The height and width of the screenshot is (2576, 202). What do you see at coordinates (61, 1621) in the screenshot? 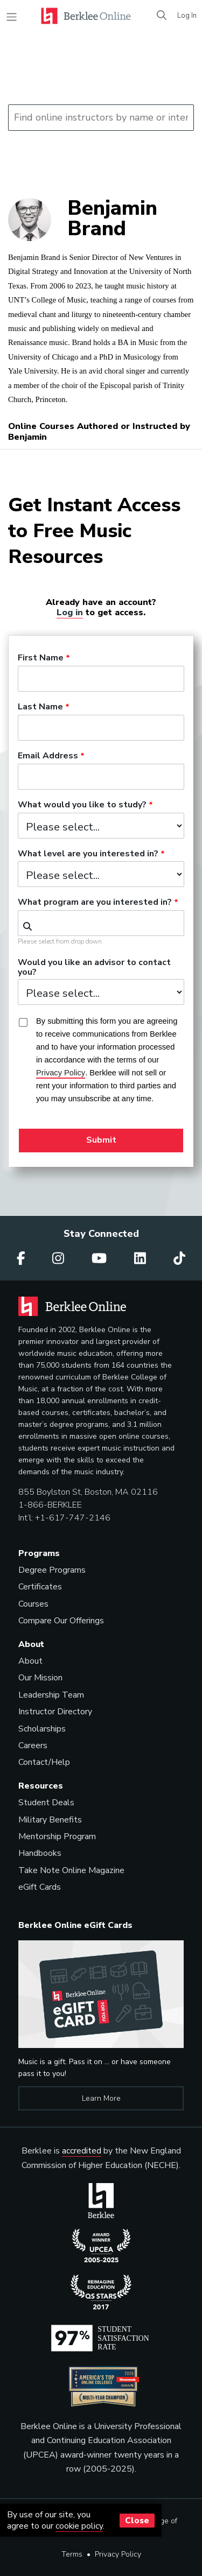
I see `Compare Our Offerings` at bounding box center [61, 1621].